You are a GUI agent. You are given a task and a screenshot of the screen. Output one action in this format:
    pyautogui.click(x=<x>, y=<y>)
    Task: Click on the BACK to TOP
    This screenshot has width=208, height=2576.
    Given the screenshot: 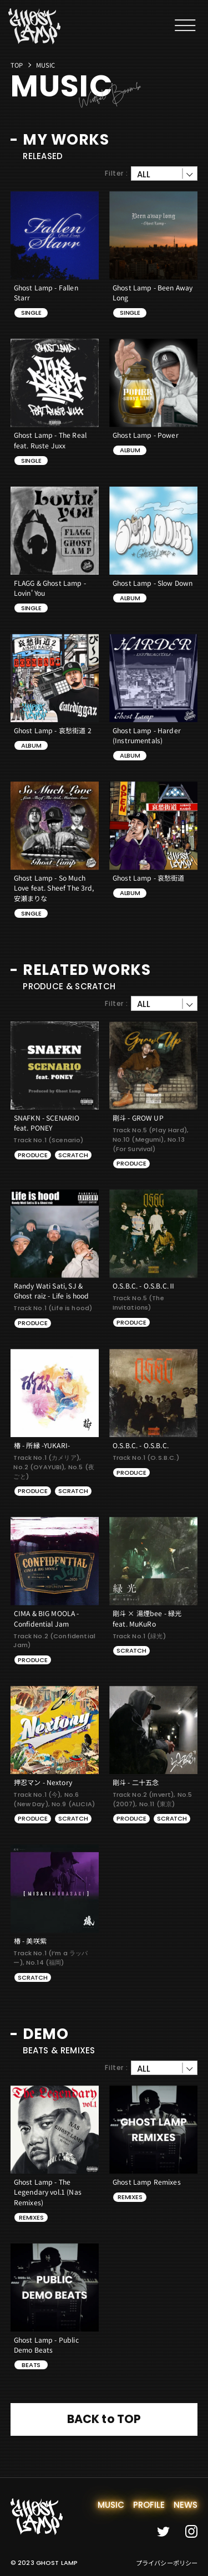 What is the action you would take?
    pyautogui.click(x=104, y=2419)
    